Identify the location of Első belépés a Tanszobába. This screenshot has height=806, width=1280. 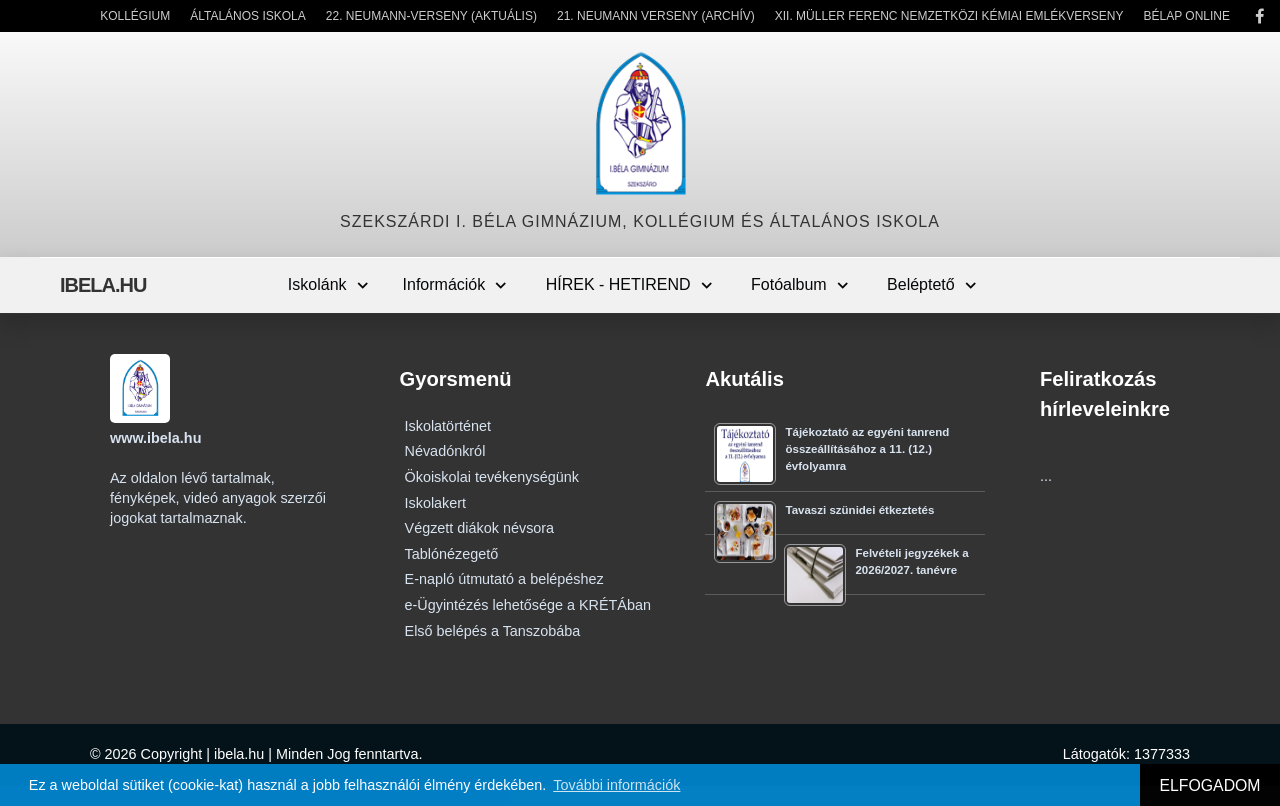
(493, 631).